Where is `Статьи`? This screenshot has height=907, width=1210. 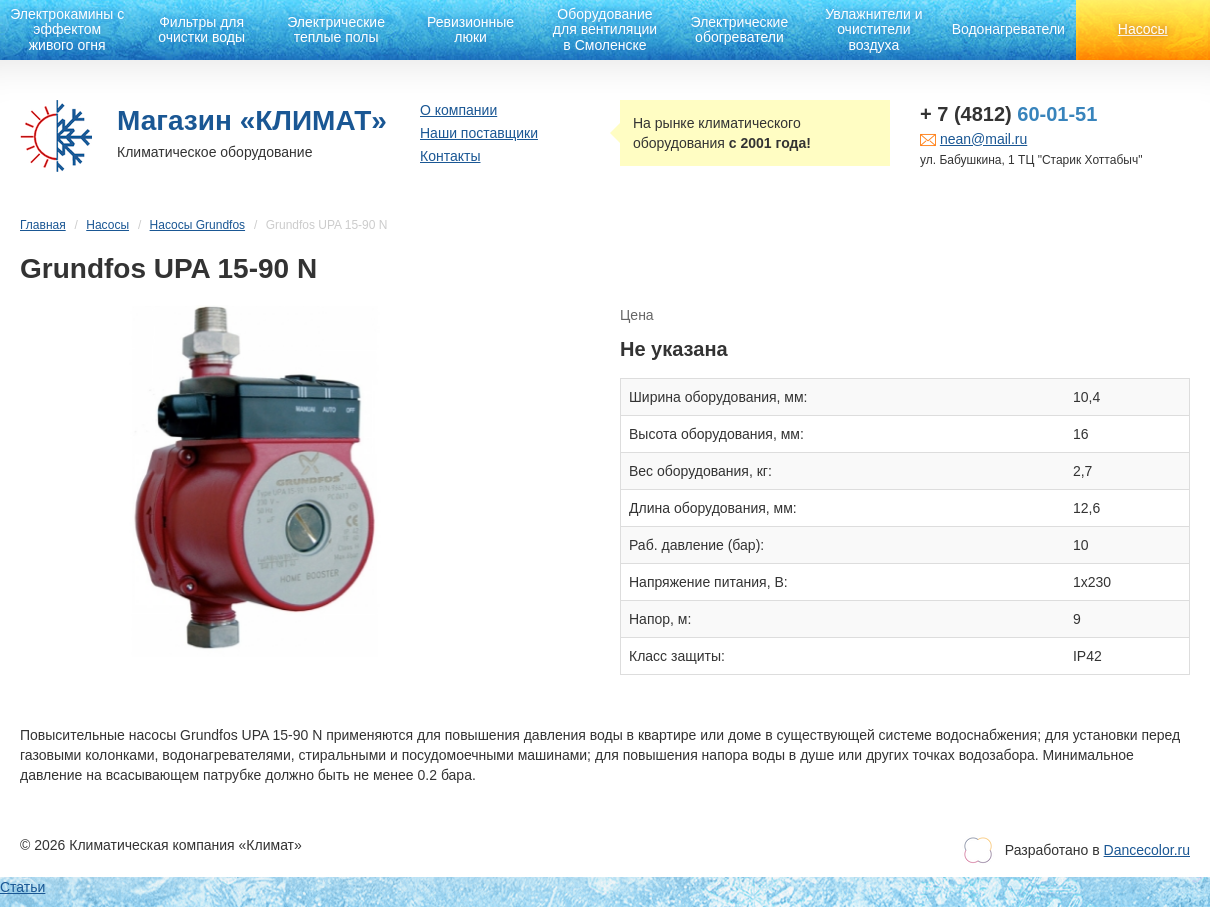 Статьи is located at coordinates (22, 887).